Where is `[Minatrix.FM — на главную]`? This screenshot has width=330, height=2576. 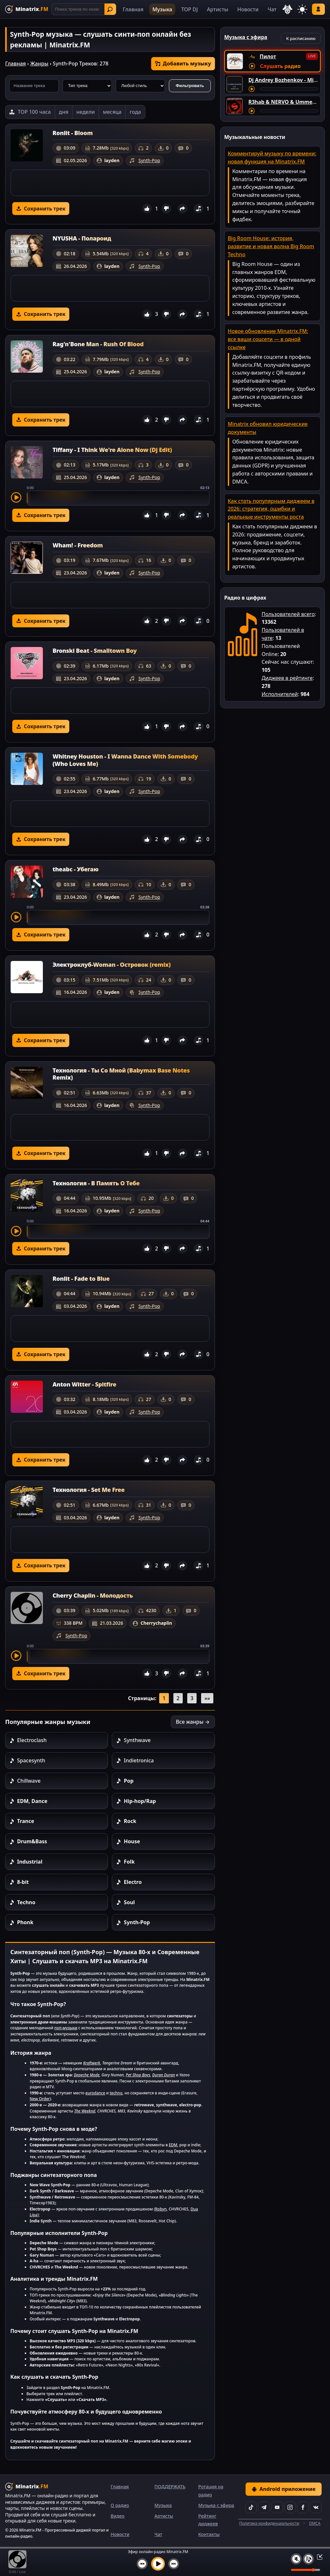 [Minatrix.FM — на главную] is located at coordinates (26, 9).